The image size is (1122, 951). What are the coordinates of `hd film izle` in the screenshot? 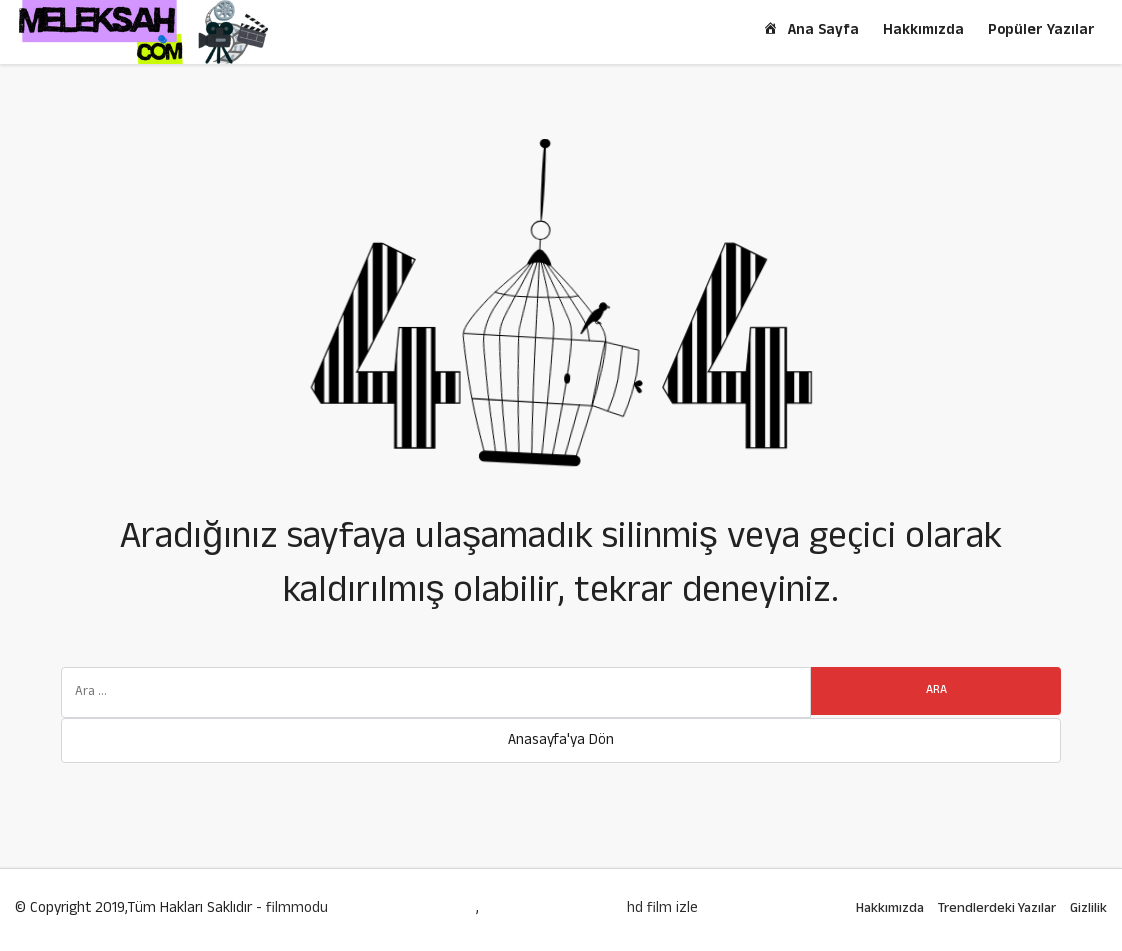 It's located at (662, 910).